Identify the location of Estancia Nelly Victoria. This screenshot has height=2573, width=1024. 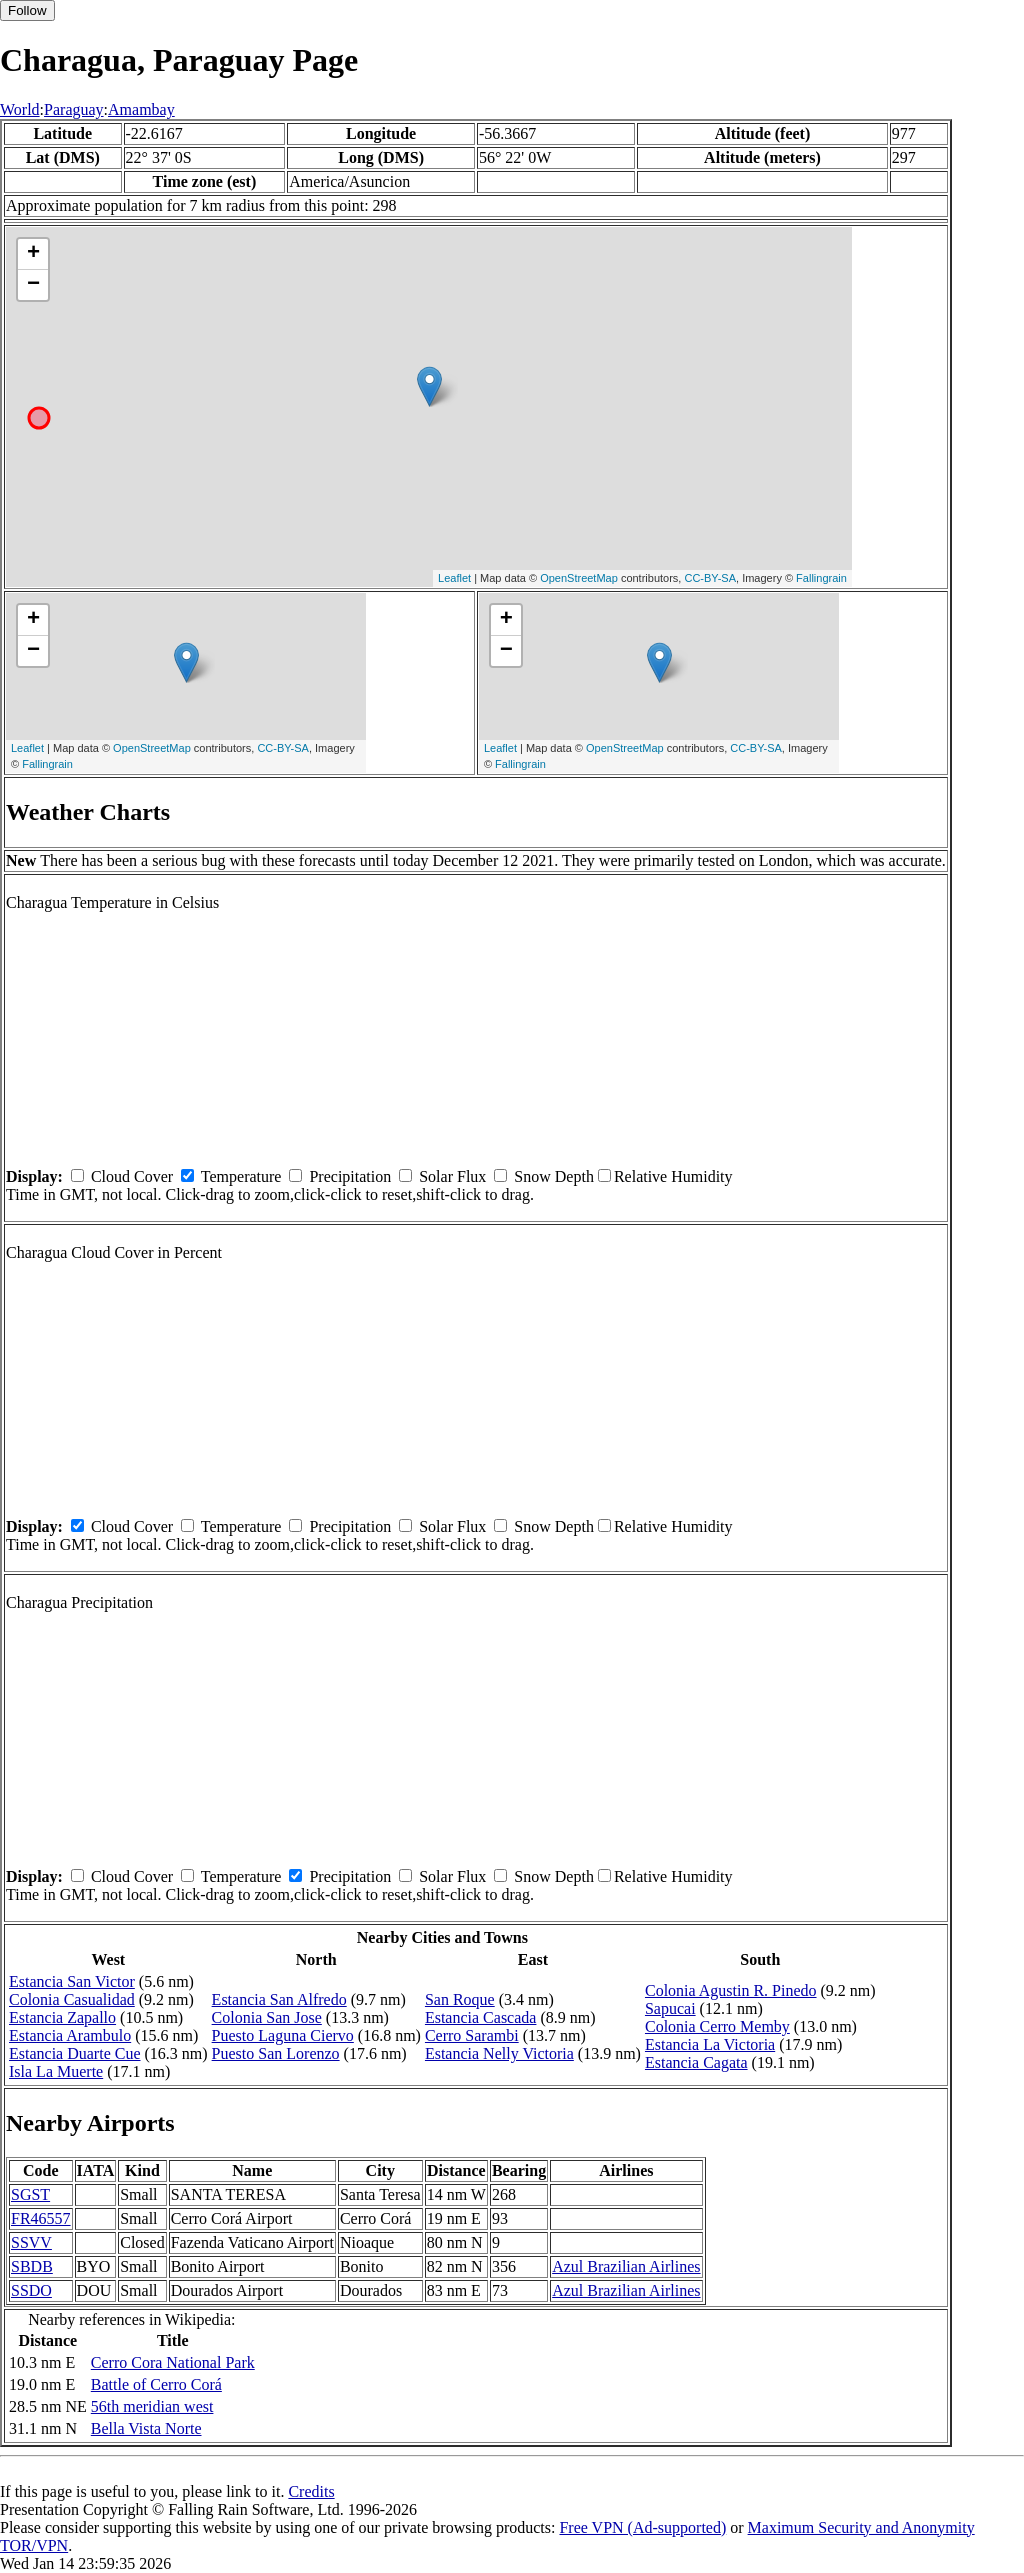
(499, 2053).